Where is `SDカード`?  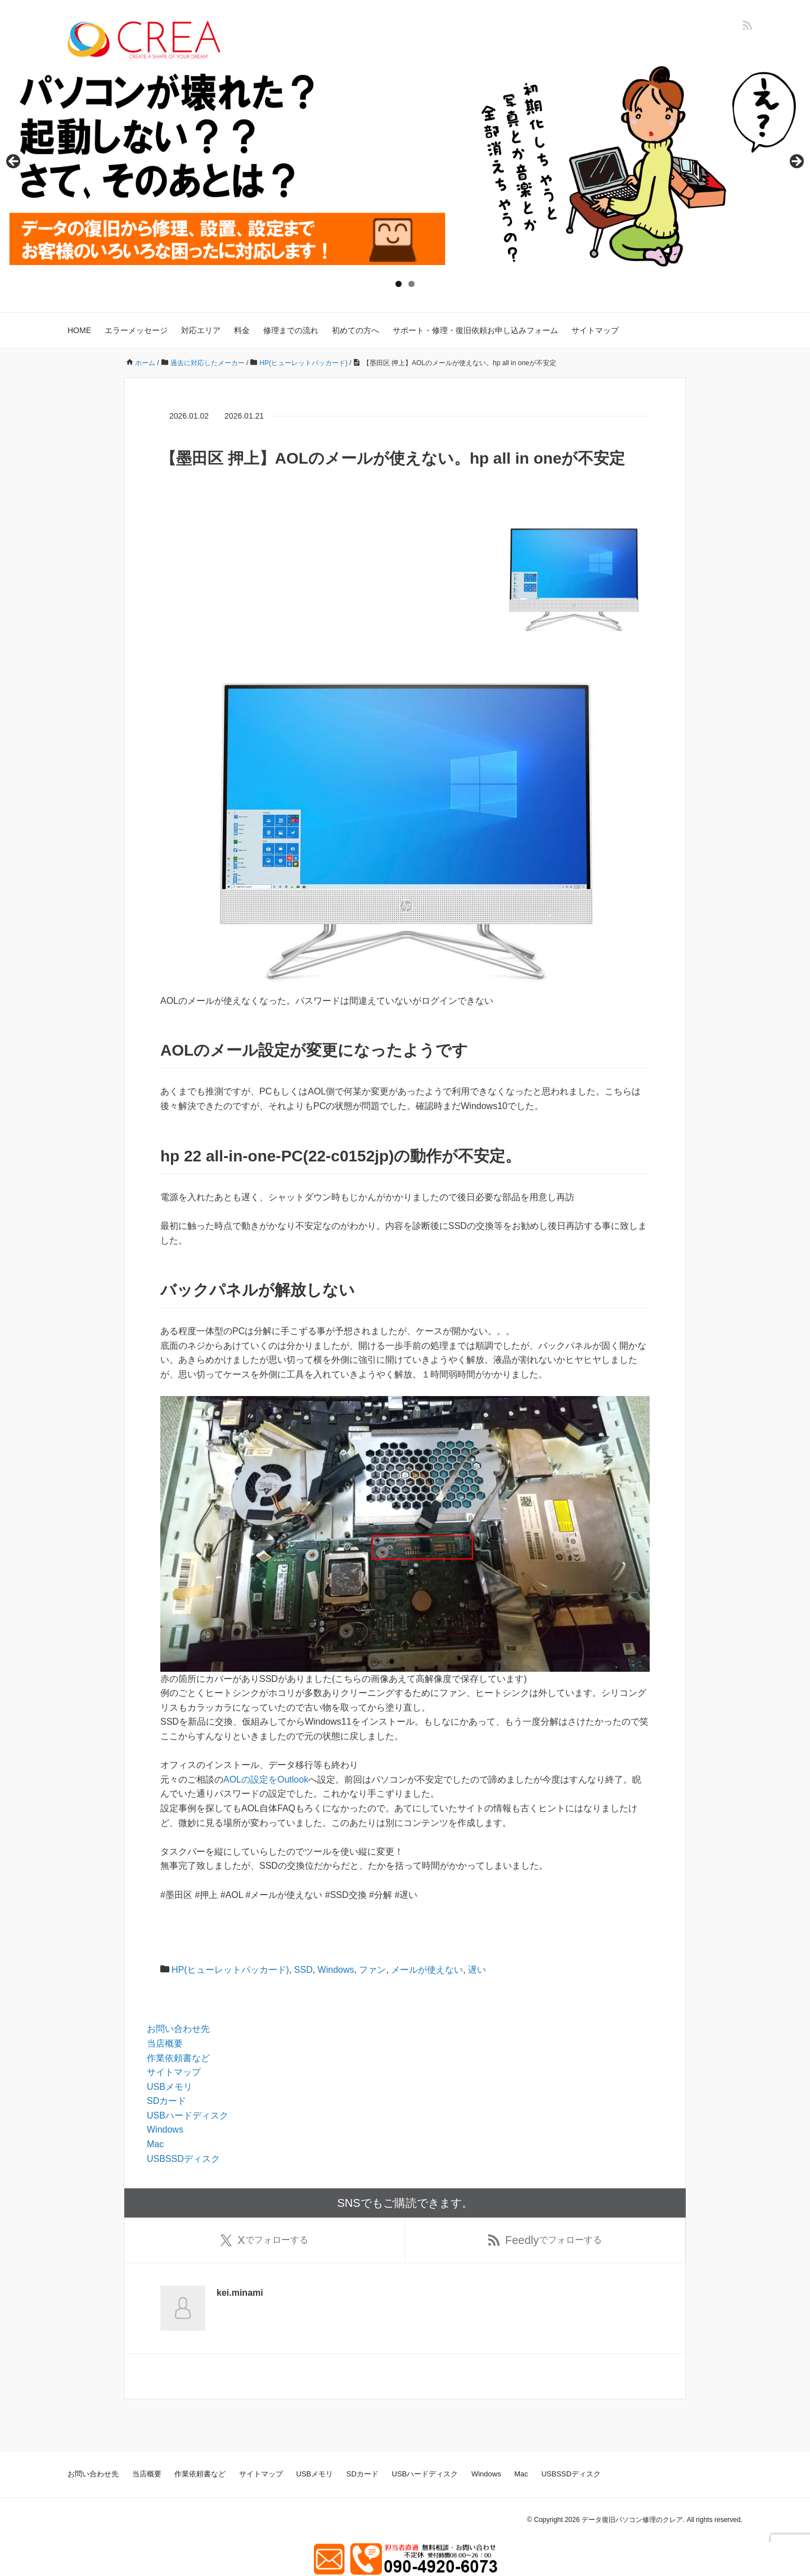 SDカード is located at coordinates (166, 2101).